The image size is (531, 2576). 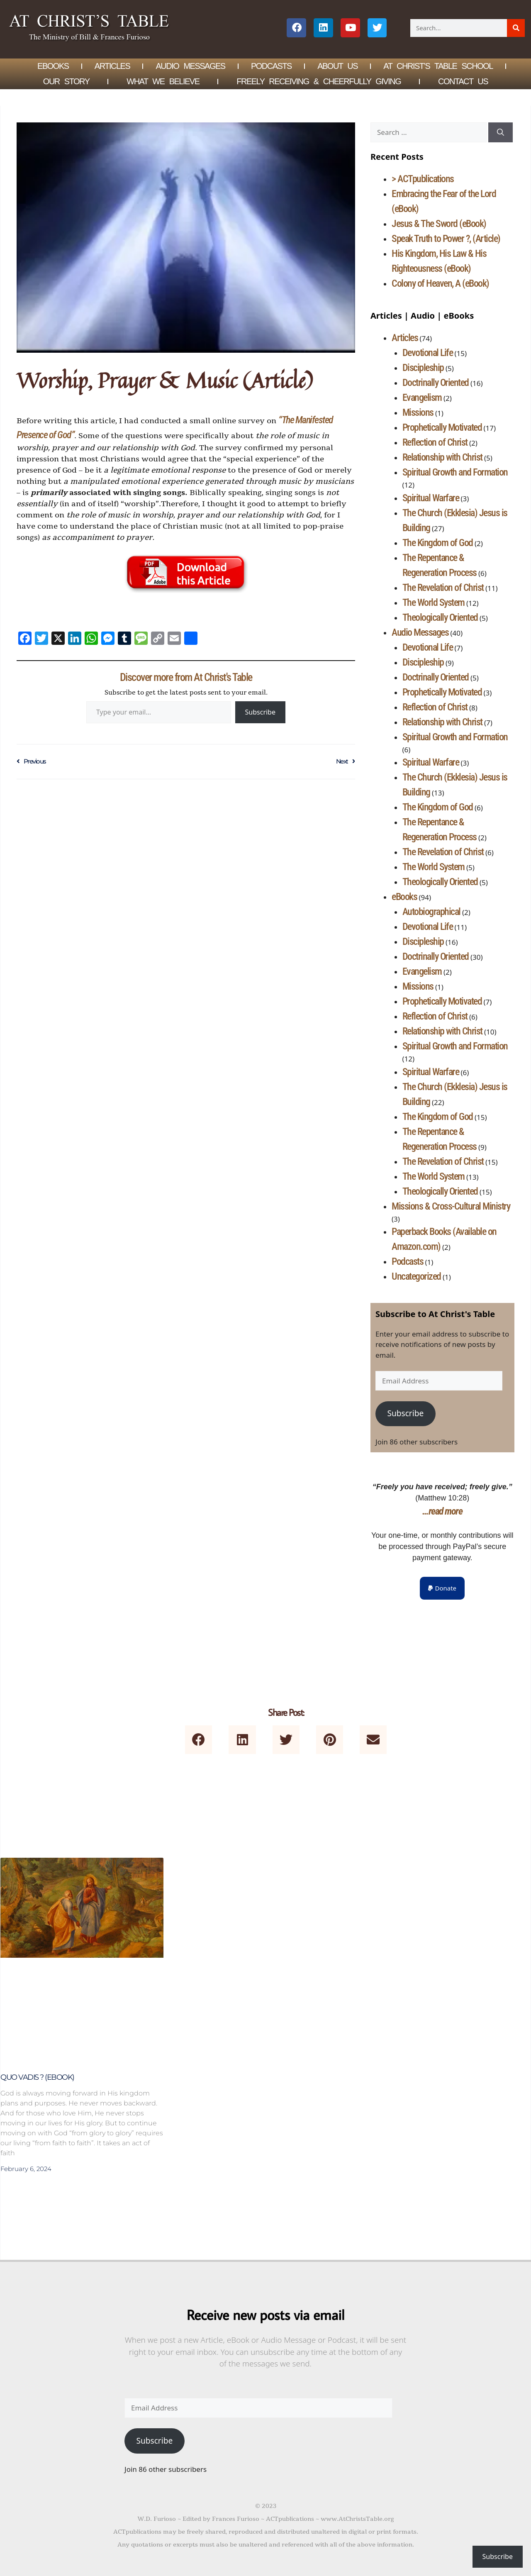 I want to click on Spiritual Growth and Formation, so click(x=455, y=472).